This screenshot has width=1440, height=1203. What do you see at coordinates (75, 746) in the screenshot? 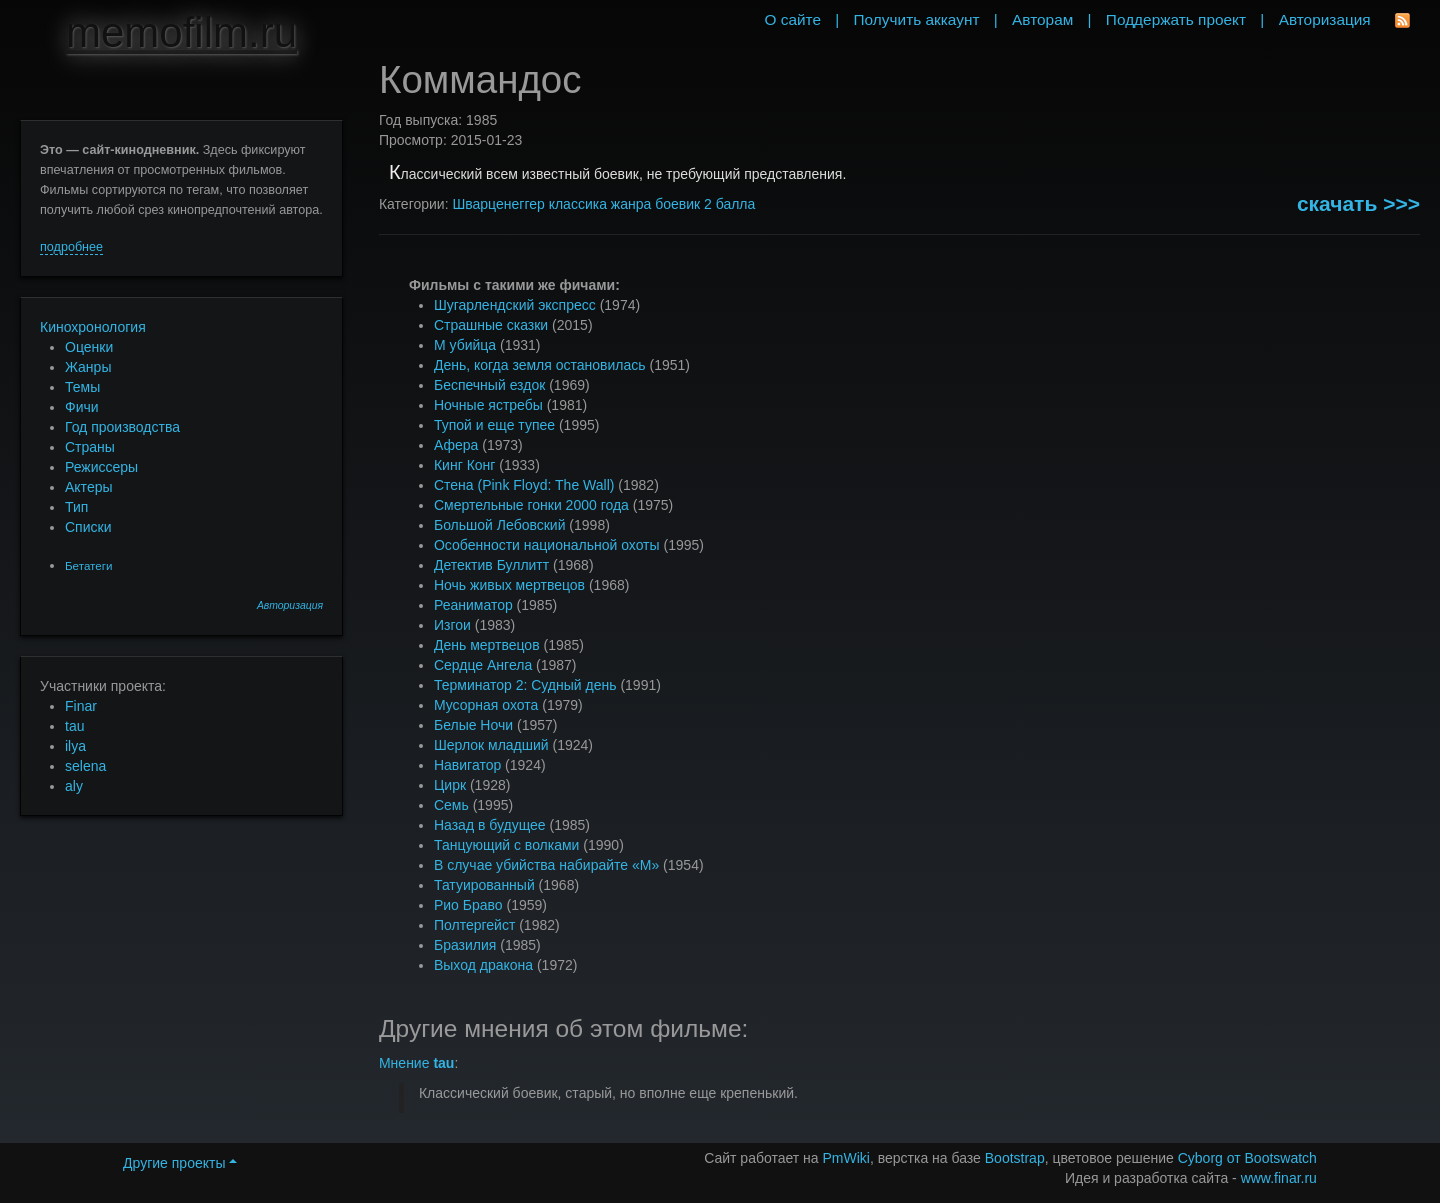
I see `ilya` at bounding box center [75, 746].